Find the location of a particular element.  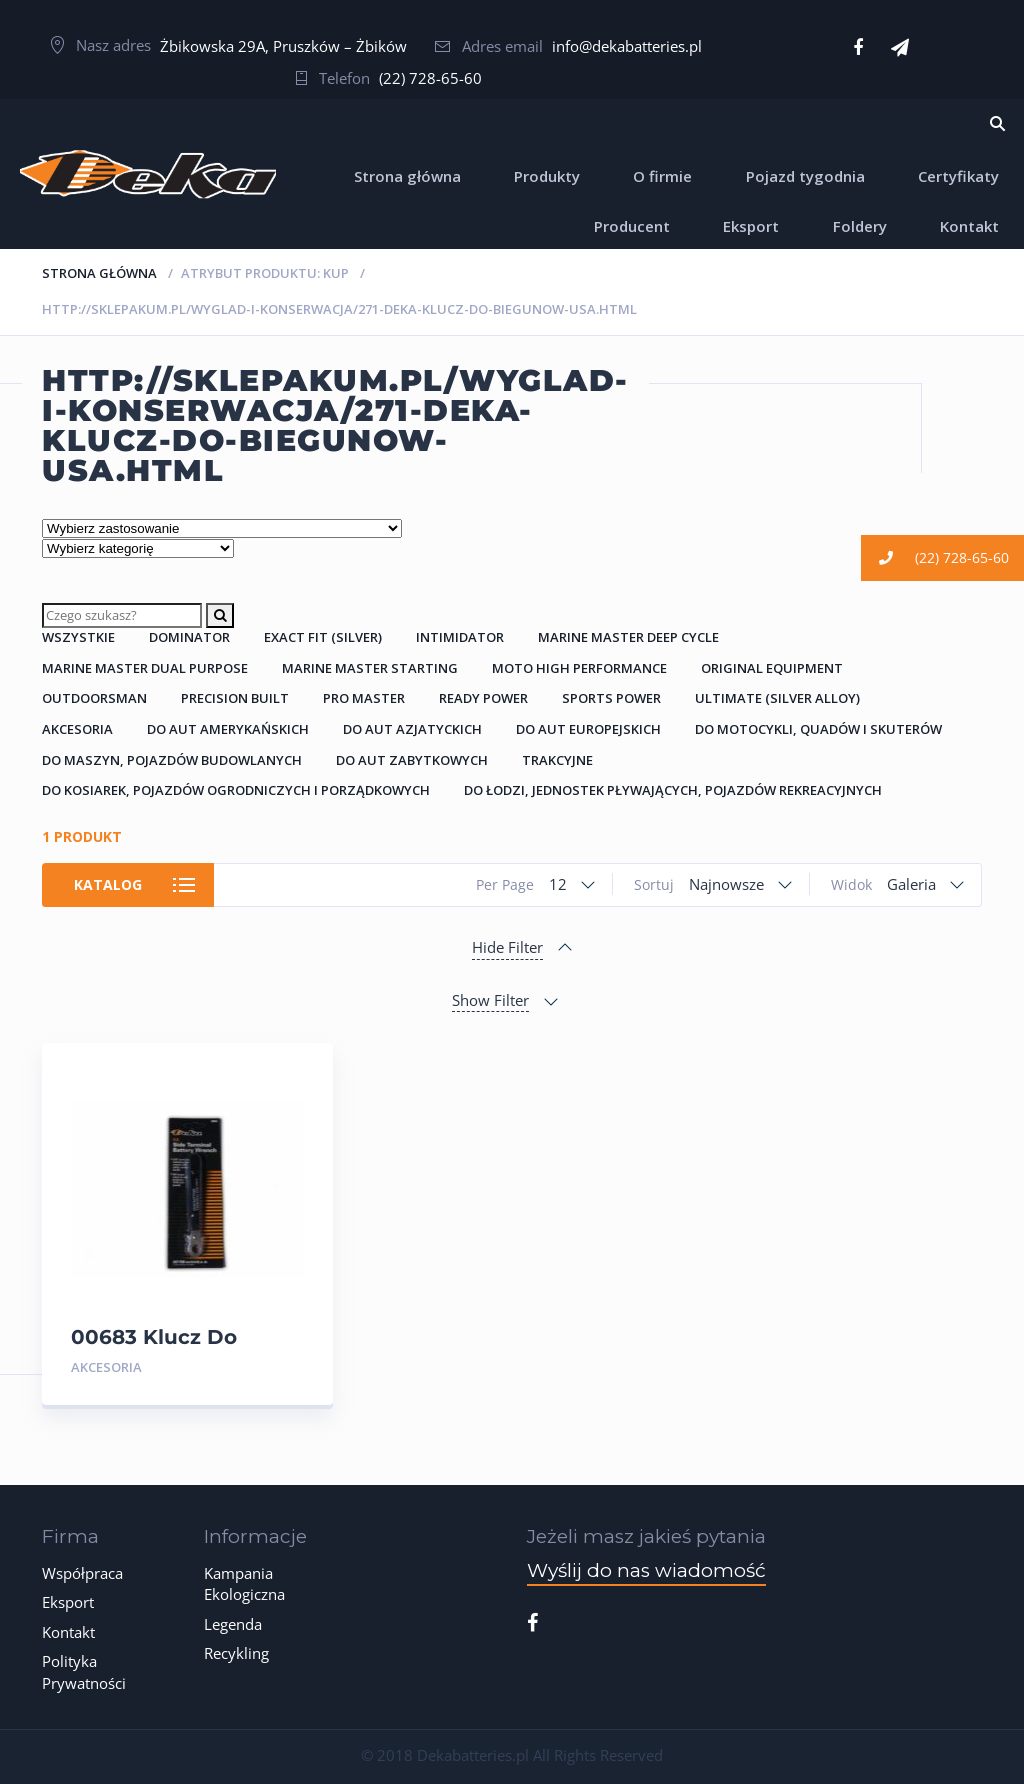

Do Aut Azjatyckich is located at coordinates (412, 729).